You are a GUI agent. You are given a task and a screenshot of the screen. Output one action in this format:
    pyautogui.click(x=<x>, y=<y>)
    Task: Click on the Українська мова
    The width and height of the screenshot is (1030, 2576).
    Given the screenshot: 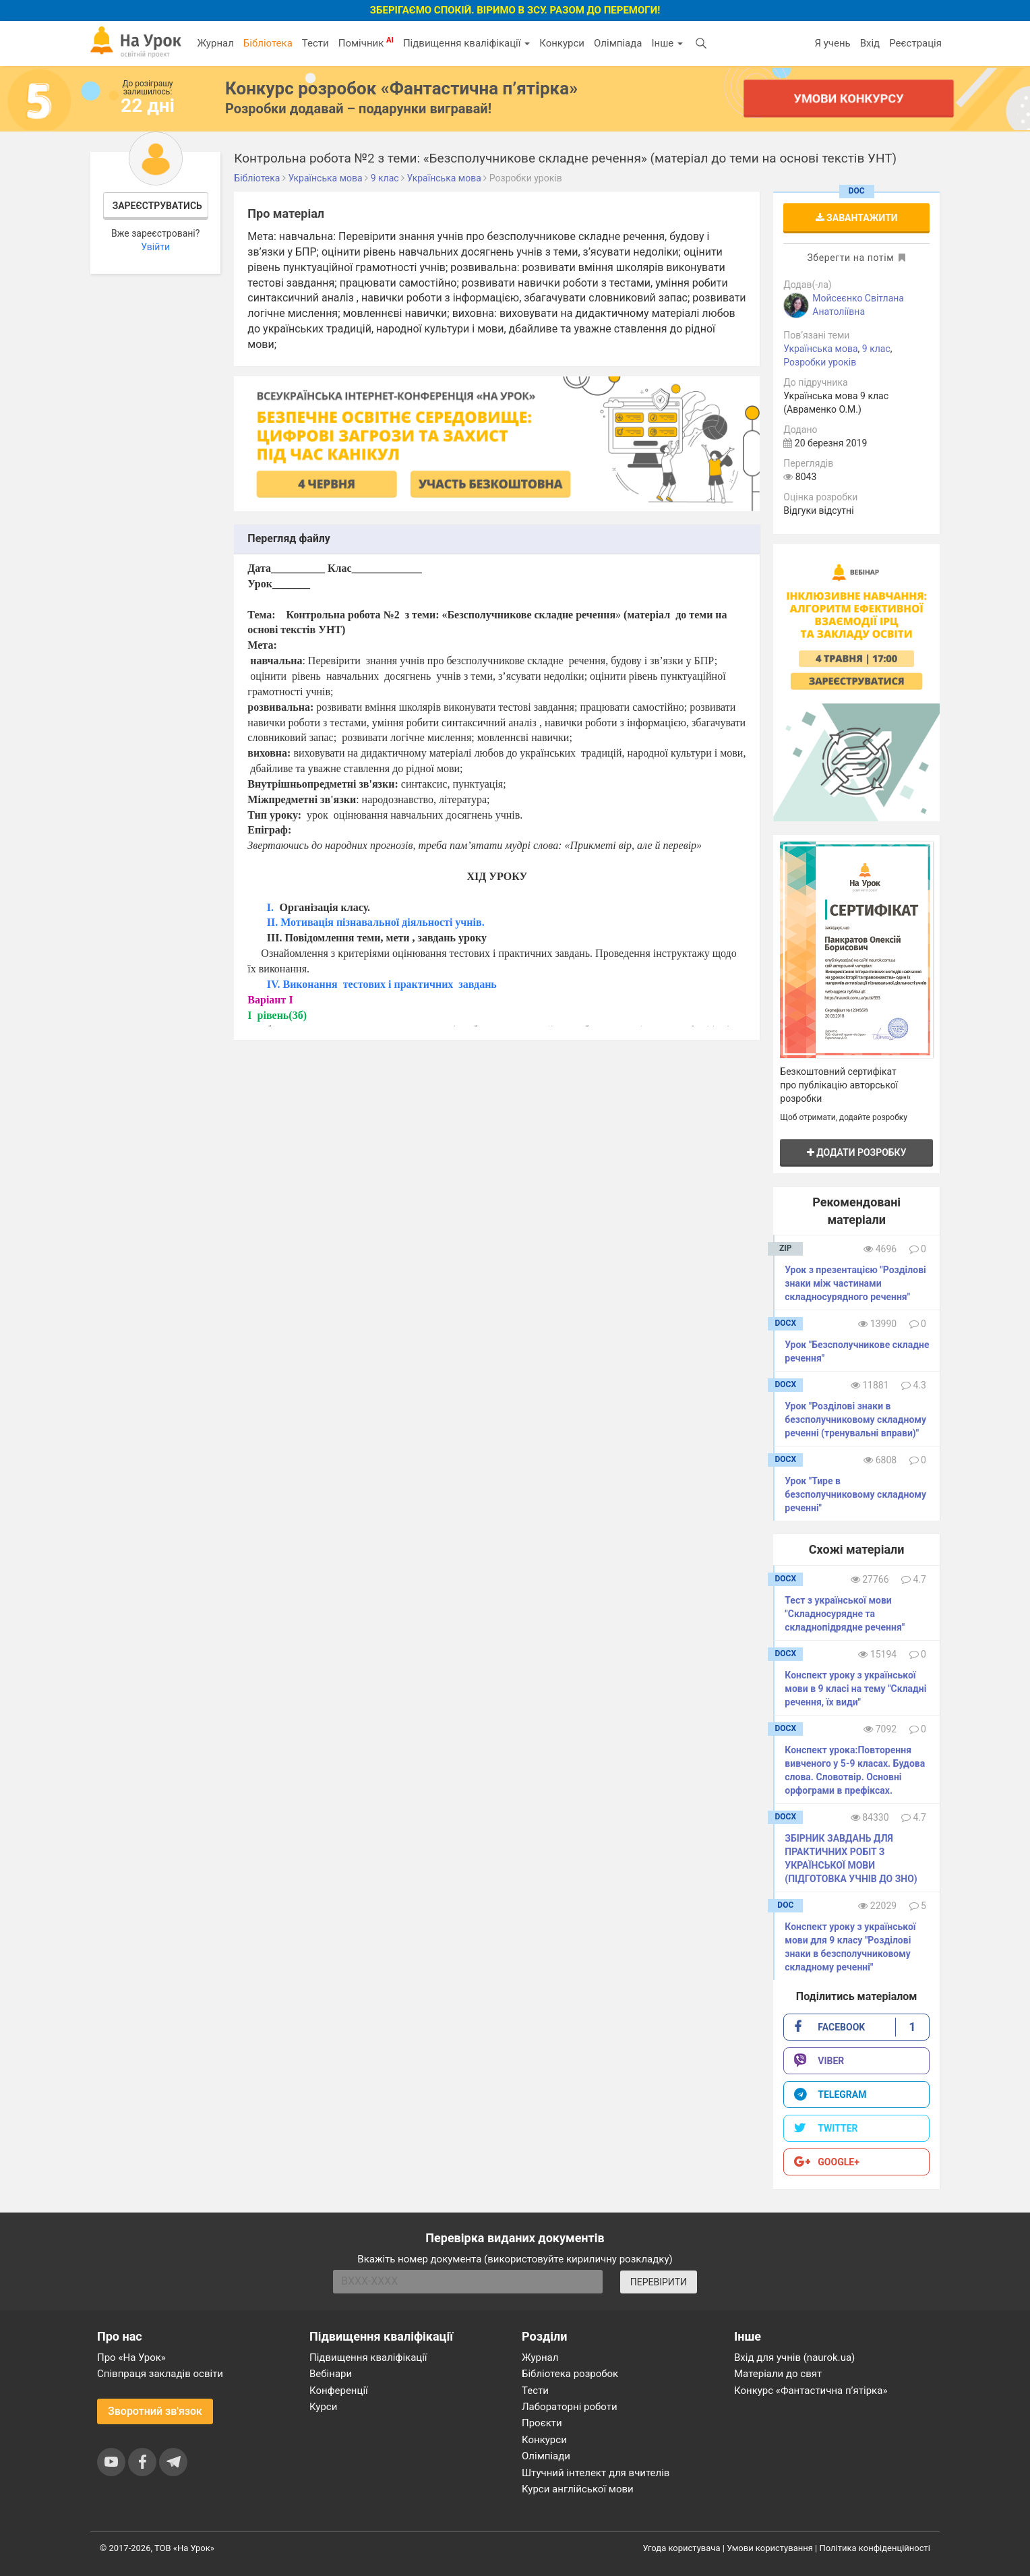 What is the action you would take?
    pyautogui.click(x=820, y=348)
    